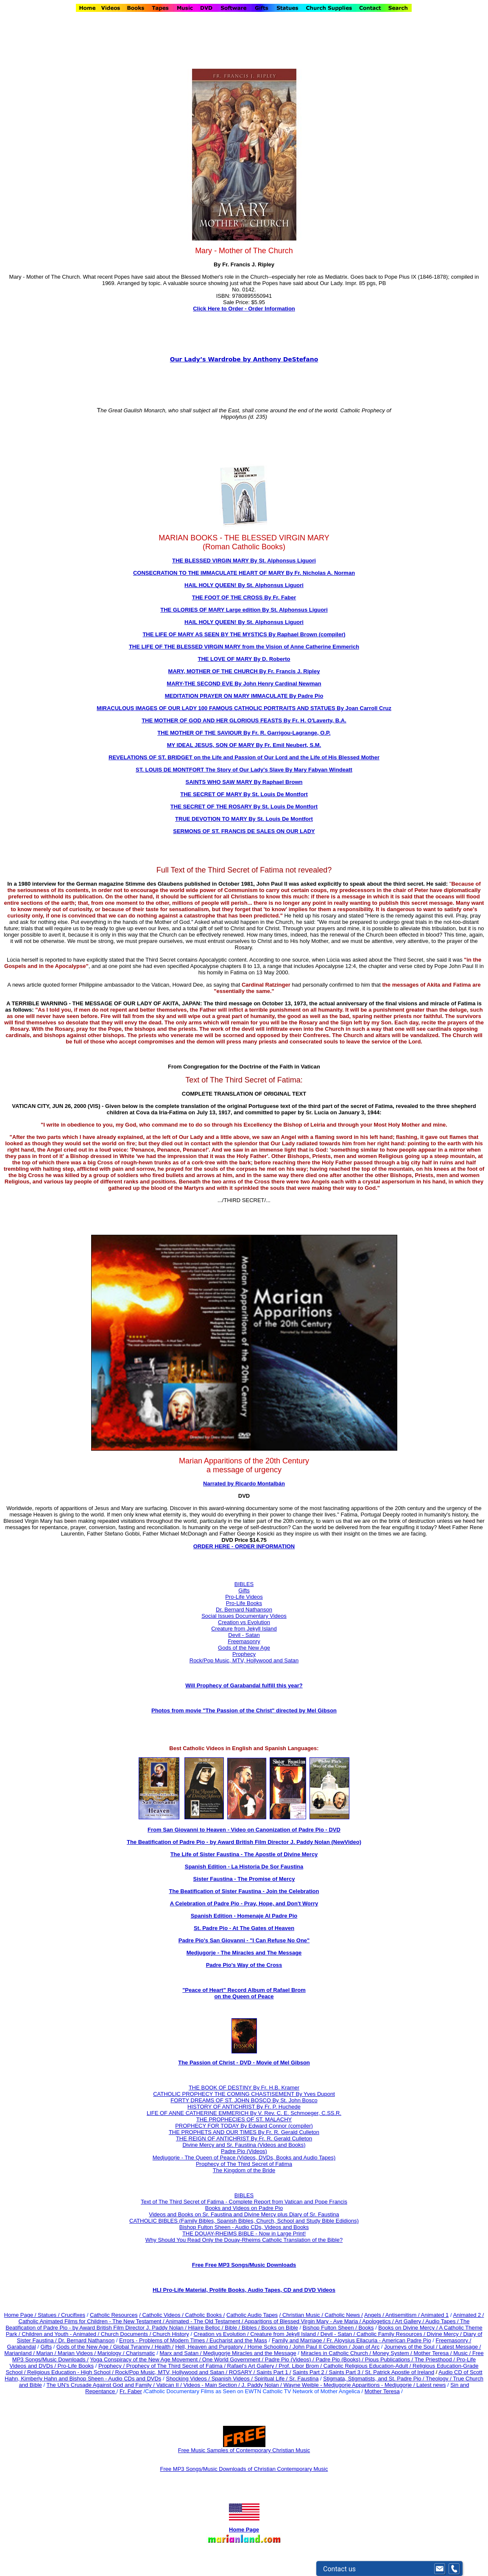 Image resolution: width=488 pixels, height=2576 pixels. Describe the element at coordinates (244, 2450) in the screenshot. I see `Free Music Samples of Contemporary Christian Music` at that location.